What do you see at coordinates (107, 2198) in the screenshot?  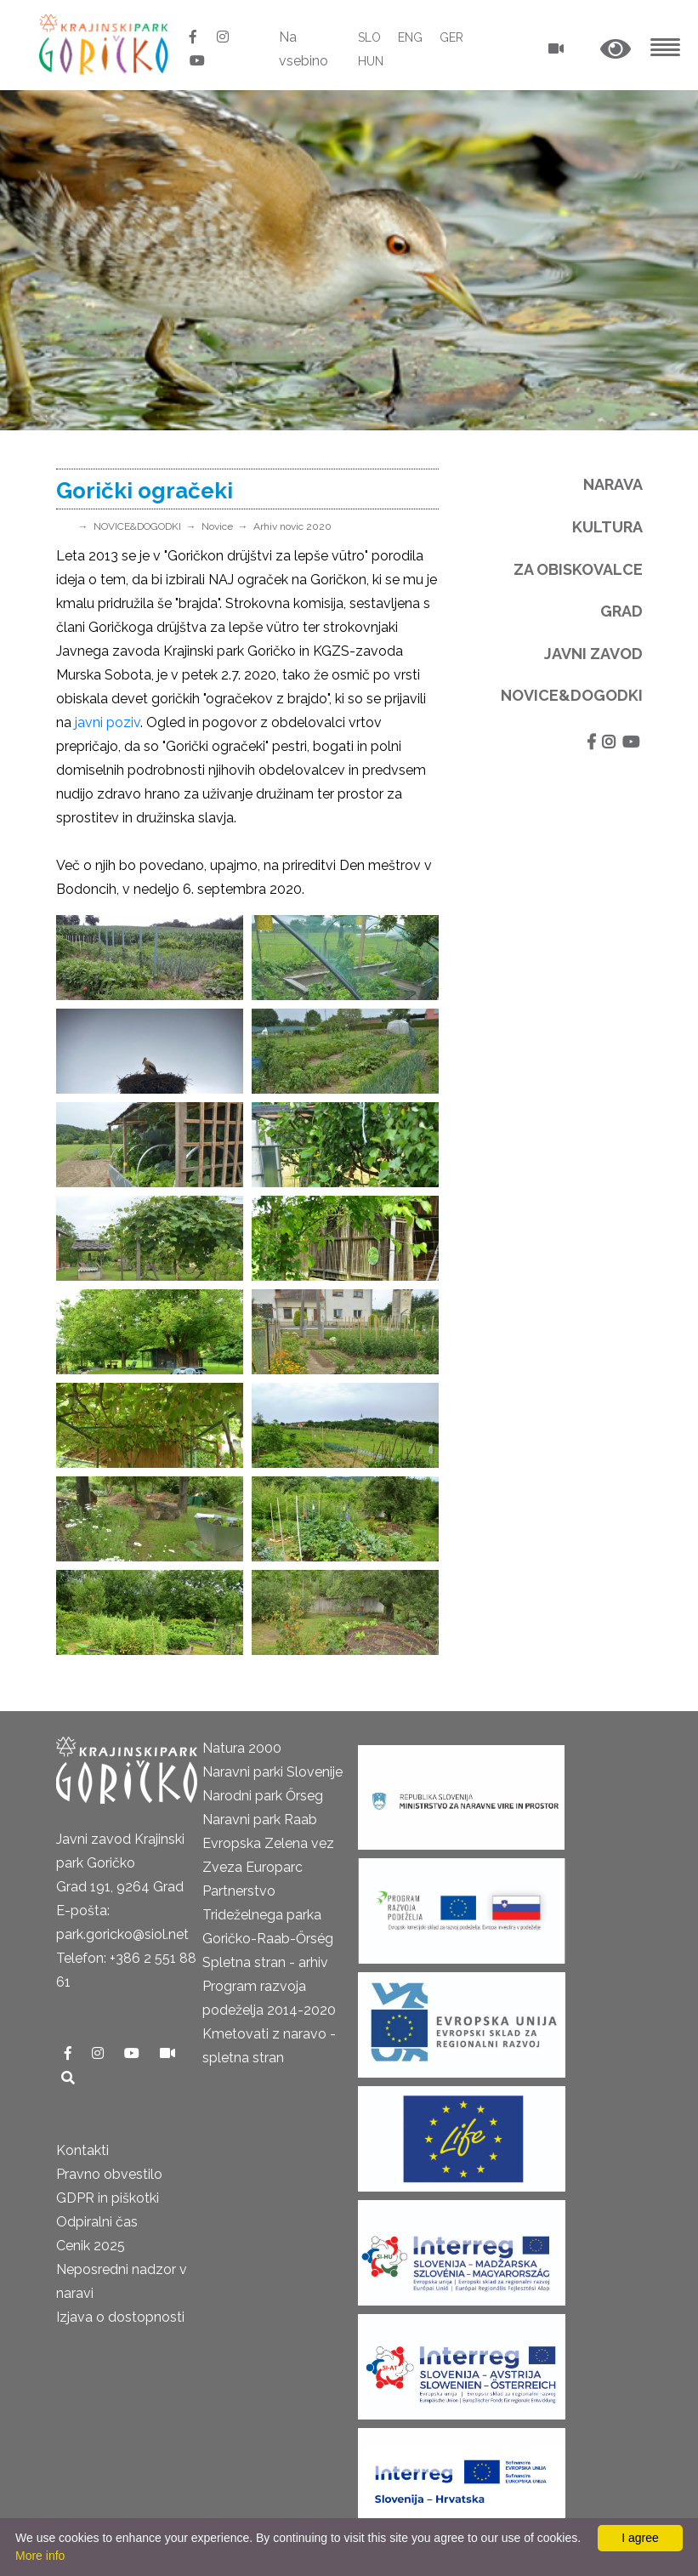 I see `GDPR in piškotki` at bounding box center [107, 2198].